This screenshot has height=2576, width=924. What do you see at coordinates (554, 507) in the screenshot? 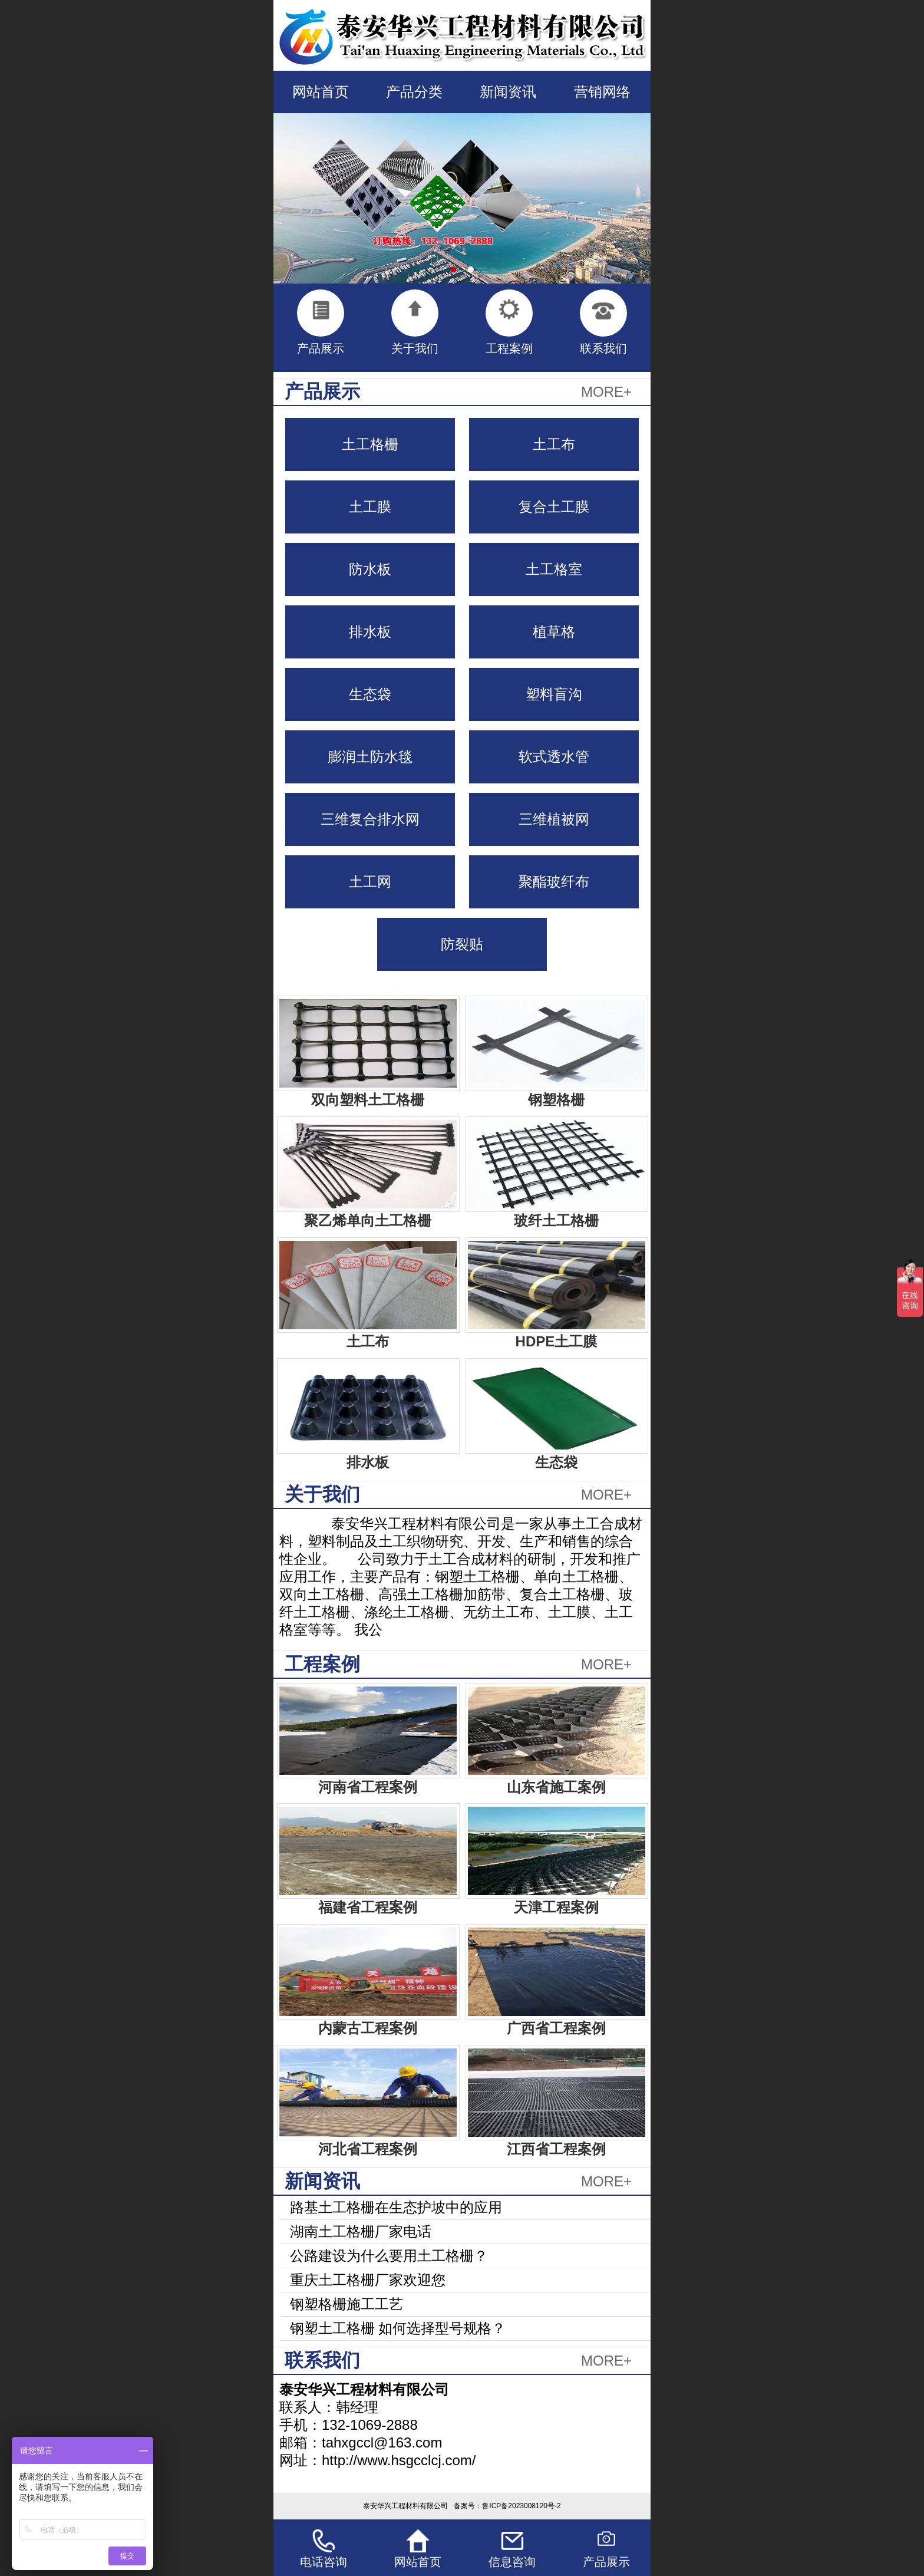
I see `复合土工膜` at bounding box center [554, 507].